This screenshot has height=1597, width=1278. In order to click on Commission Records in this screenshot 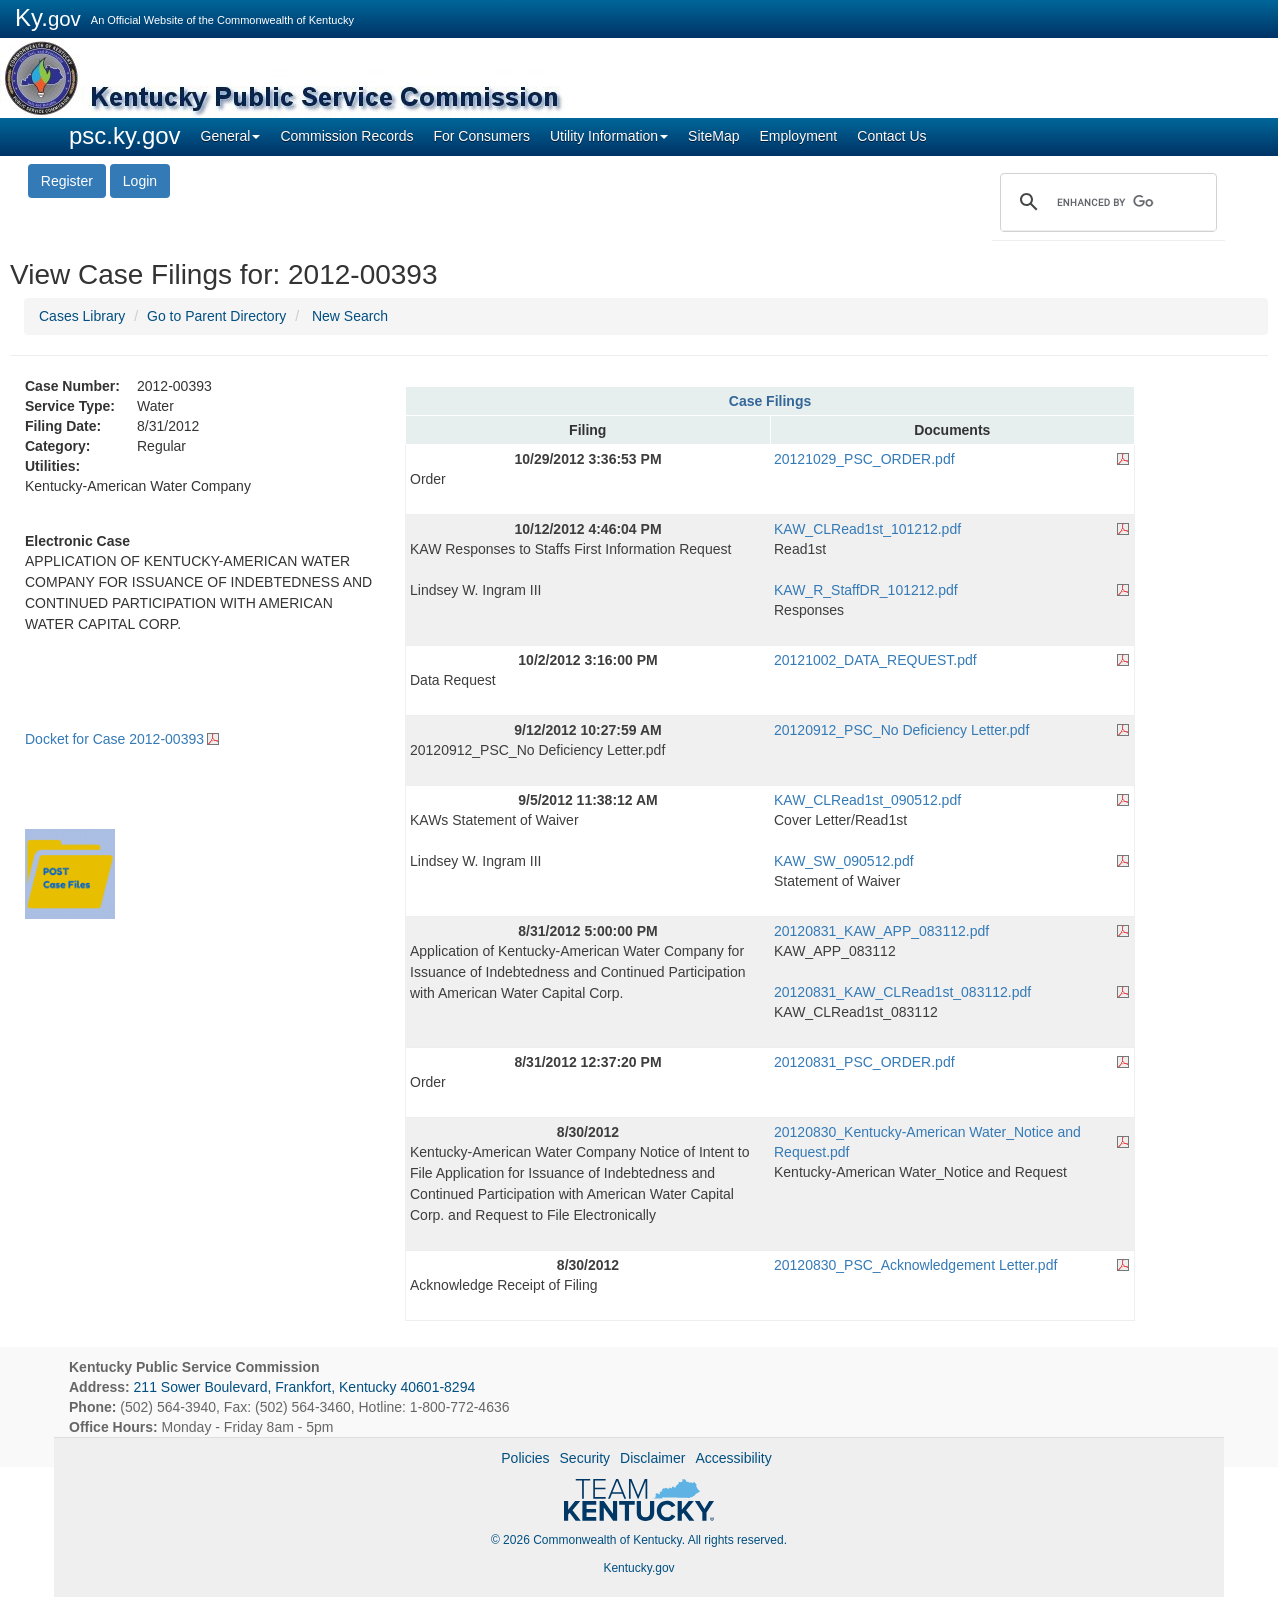, I will do `click(346, 136)`.